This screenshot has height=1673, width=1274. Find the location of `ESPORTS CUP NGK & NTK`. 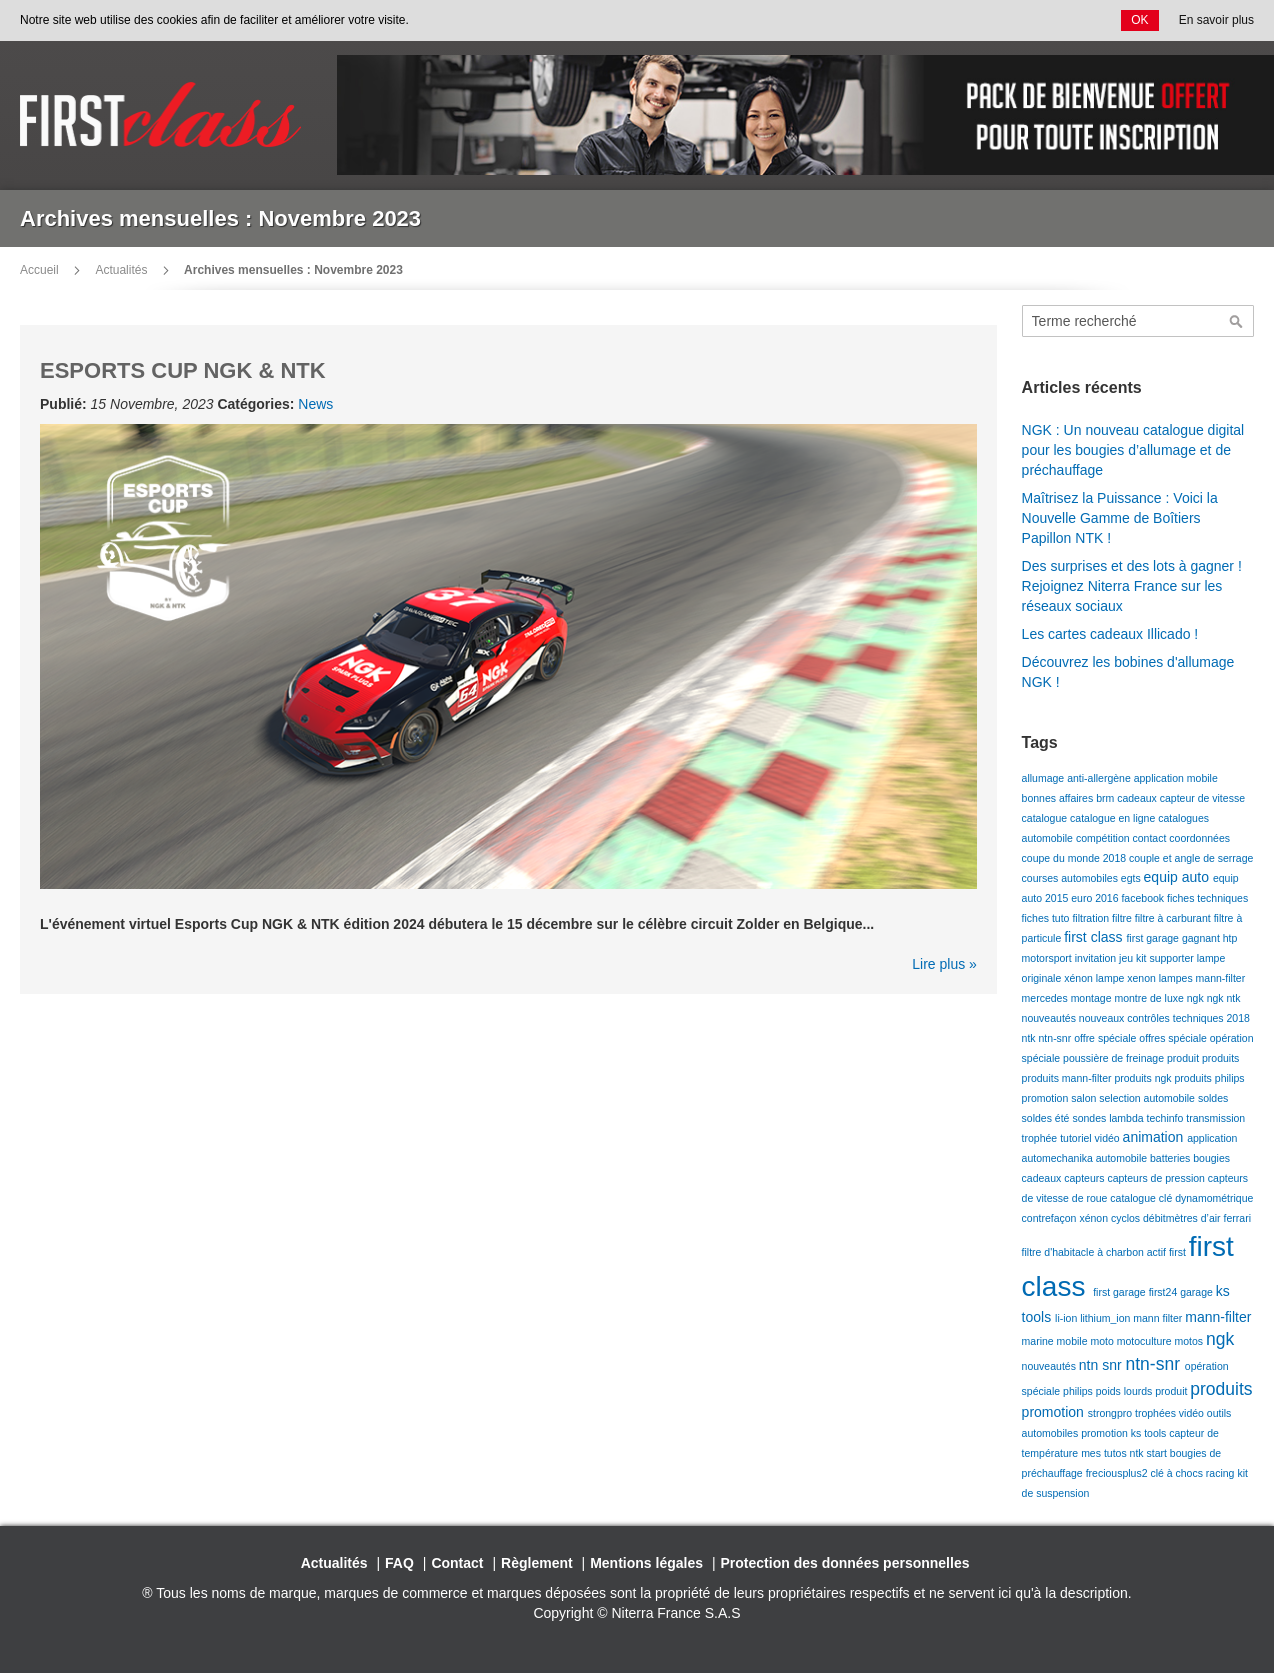

ESPORTS CUP NGK & NTK is located at coordinates (183, 370).